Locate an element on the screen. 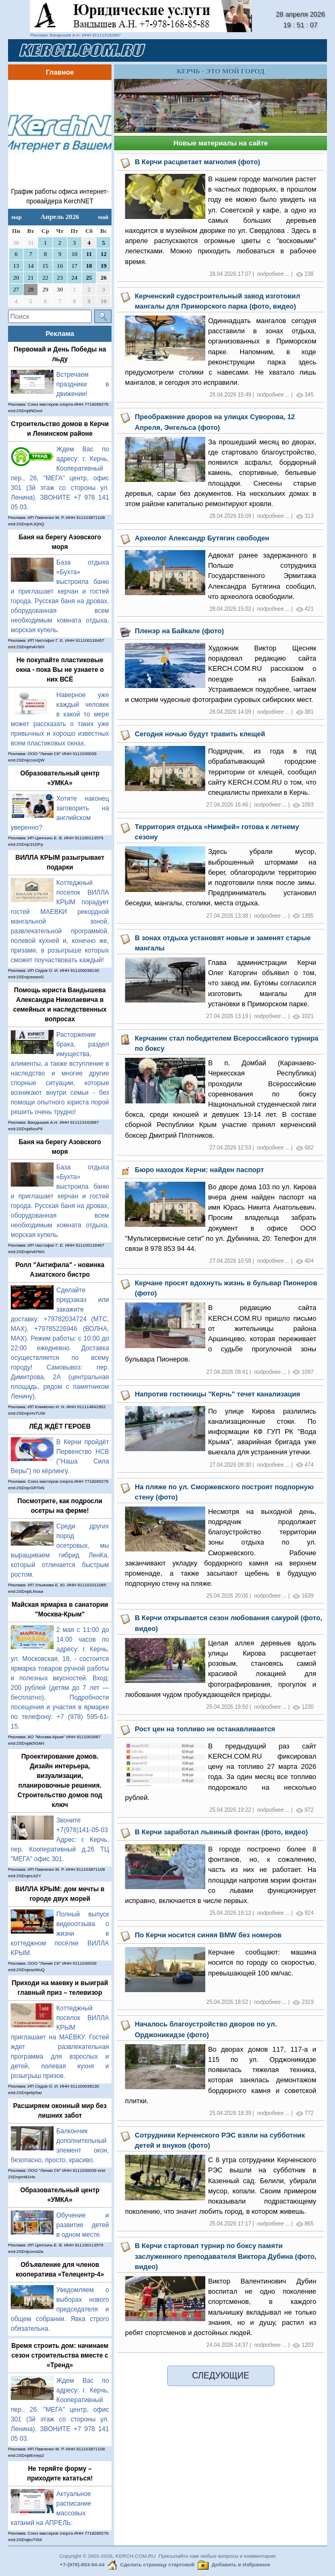  май is located at coordinates (103, 217).